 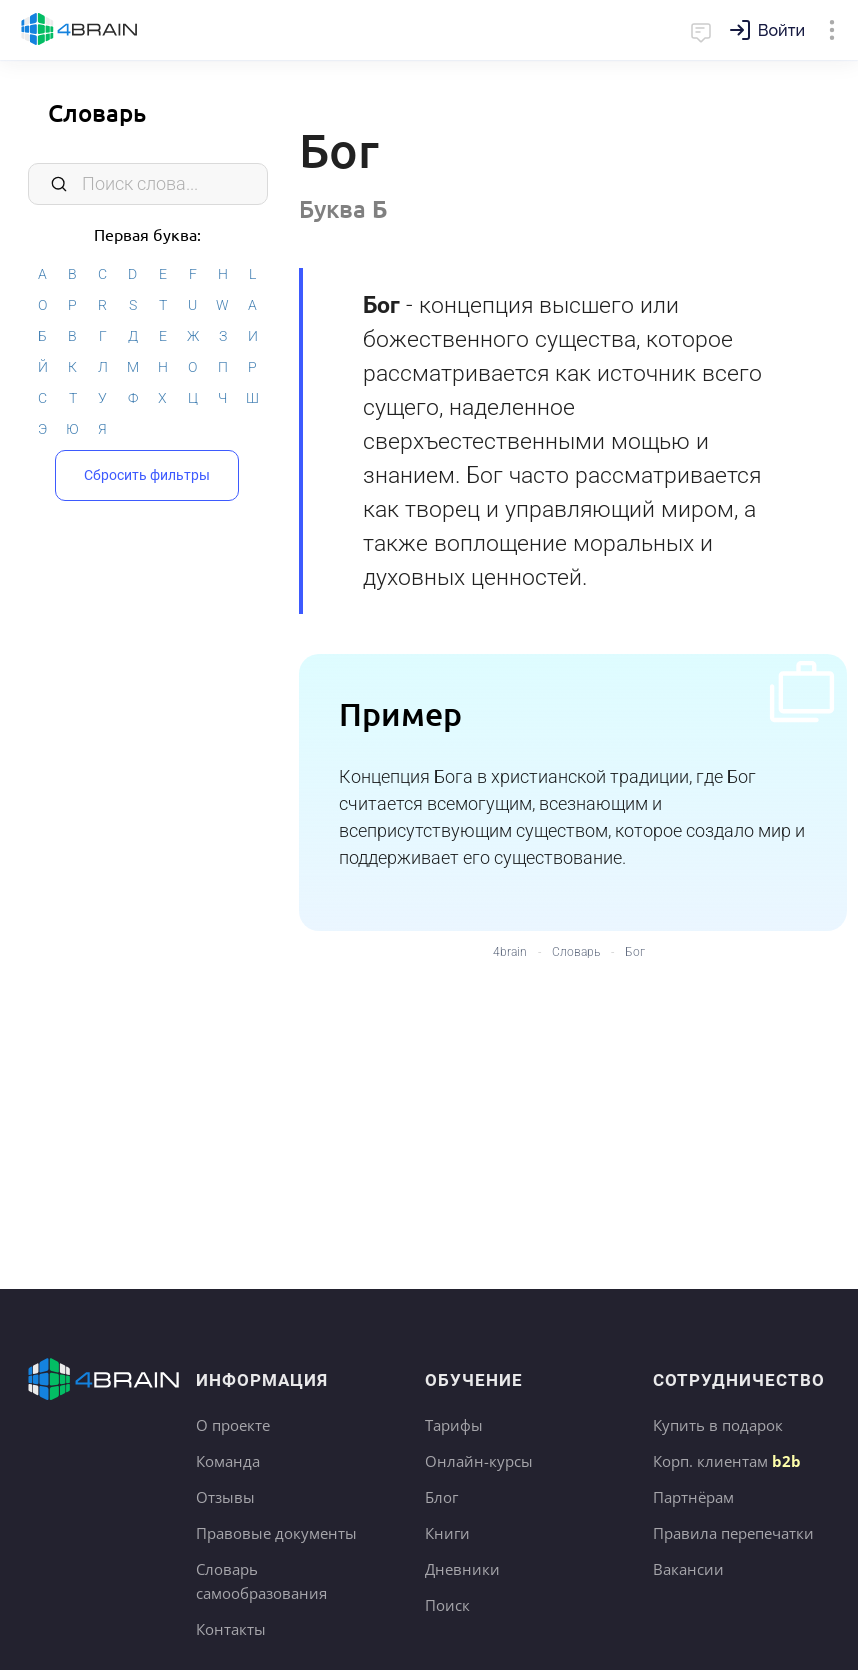 What do you see at coordinates (225, 1497) in the screenshot?
I see `Отзывы` at bounding box center [225, 1497].